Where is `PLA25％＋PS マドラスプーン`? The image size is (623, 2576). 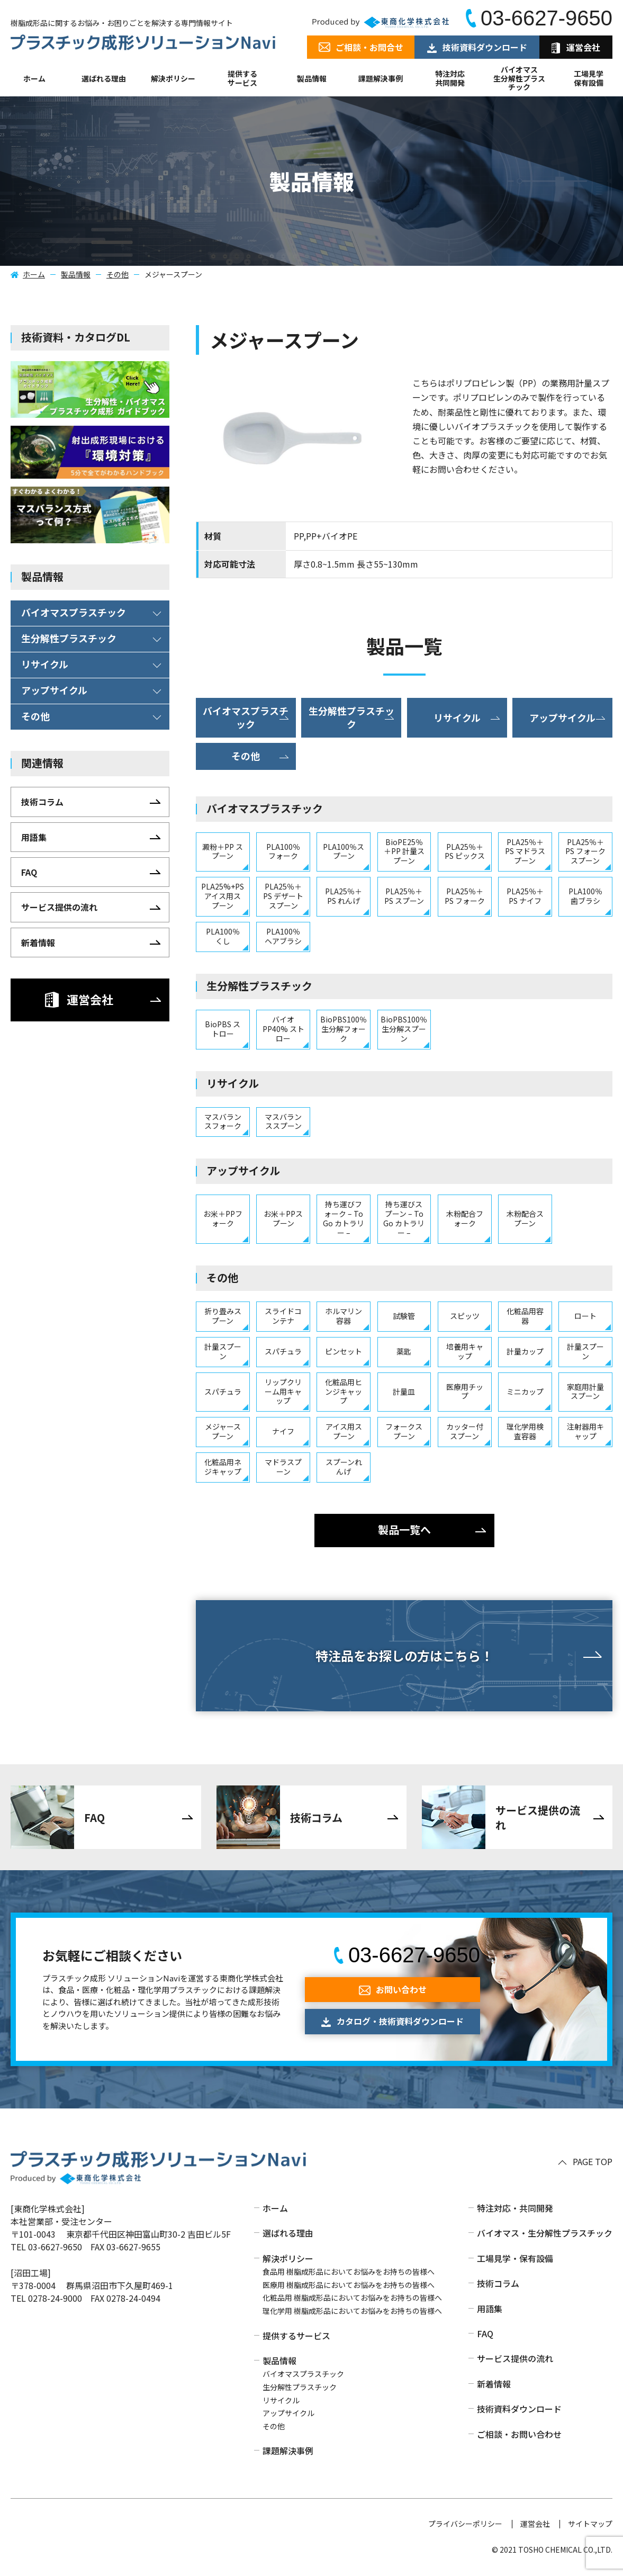 PLA25％＋PS マドラスプーン is located at coordinates (525, 851).